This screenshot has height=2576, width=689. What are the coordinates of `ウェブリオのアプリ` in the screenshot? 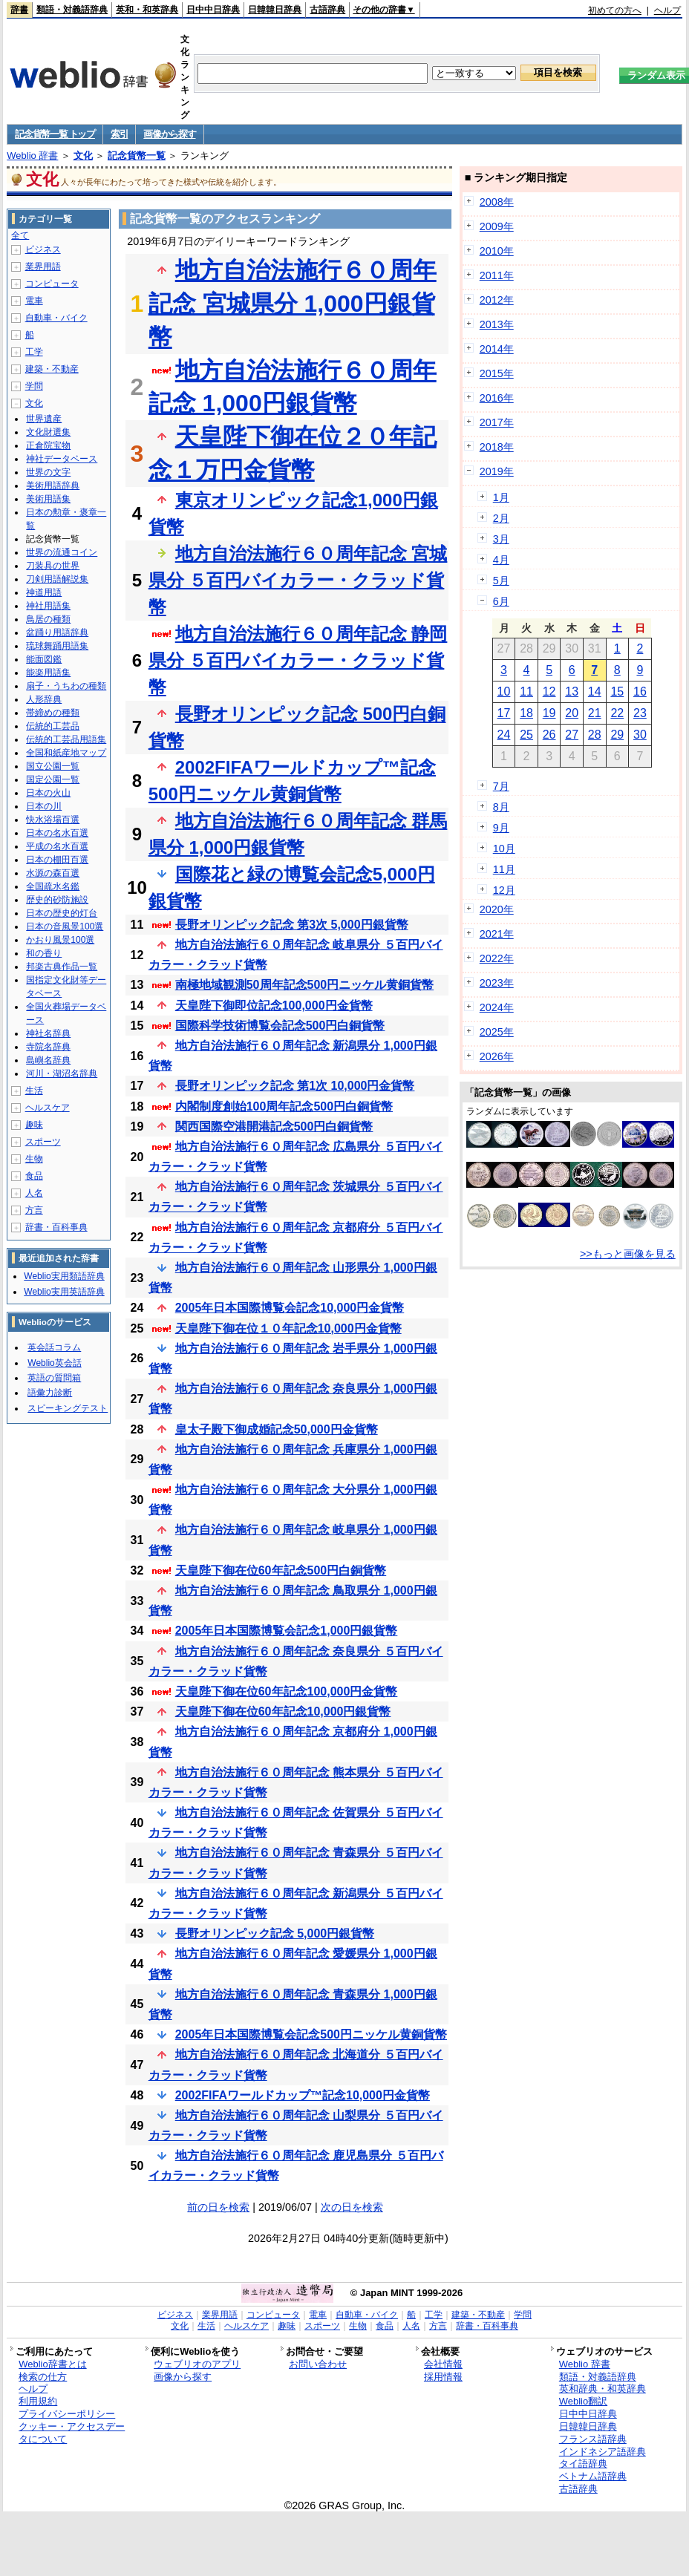 It's located at (197, 2364).